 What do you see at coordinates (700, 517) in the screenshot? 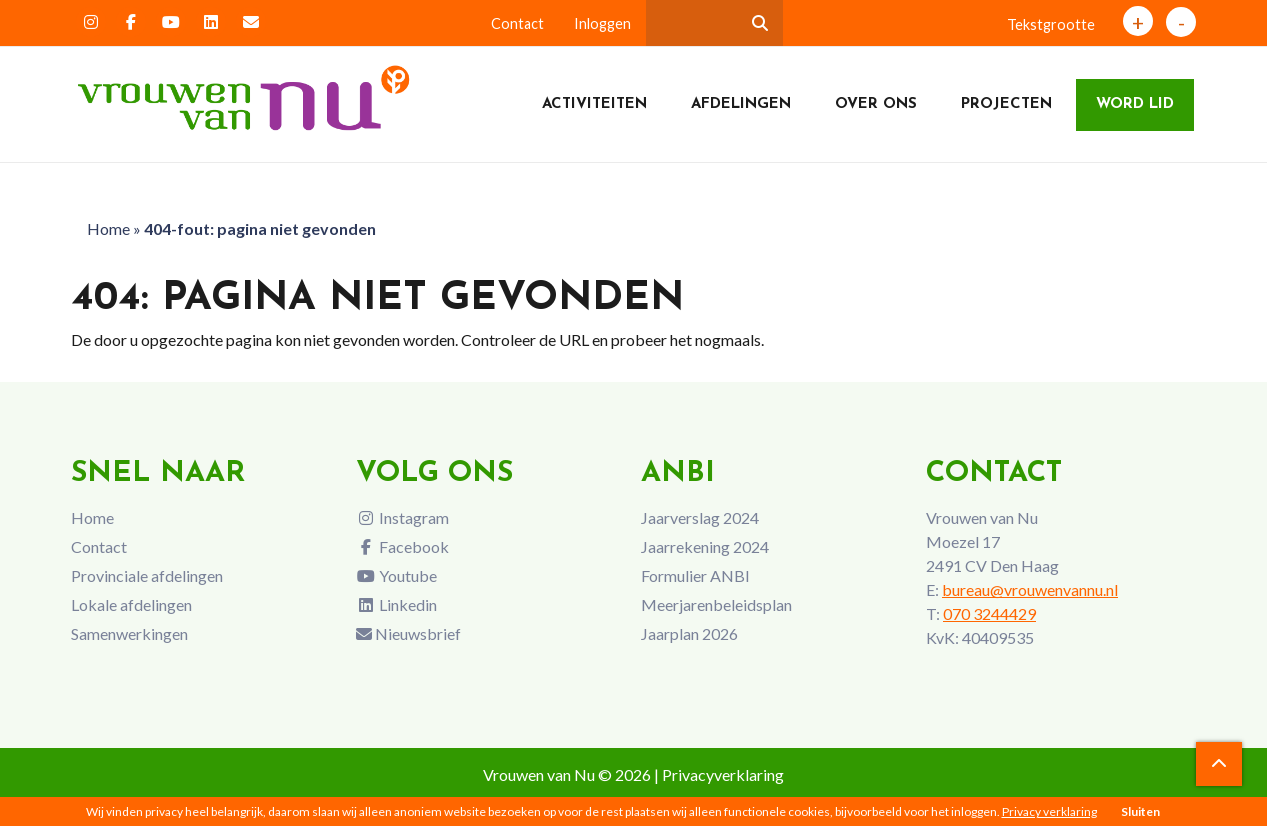
I see `Jaarverslag 2024` at bounding box center [700, 517].